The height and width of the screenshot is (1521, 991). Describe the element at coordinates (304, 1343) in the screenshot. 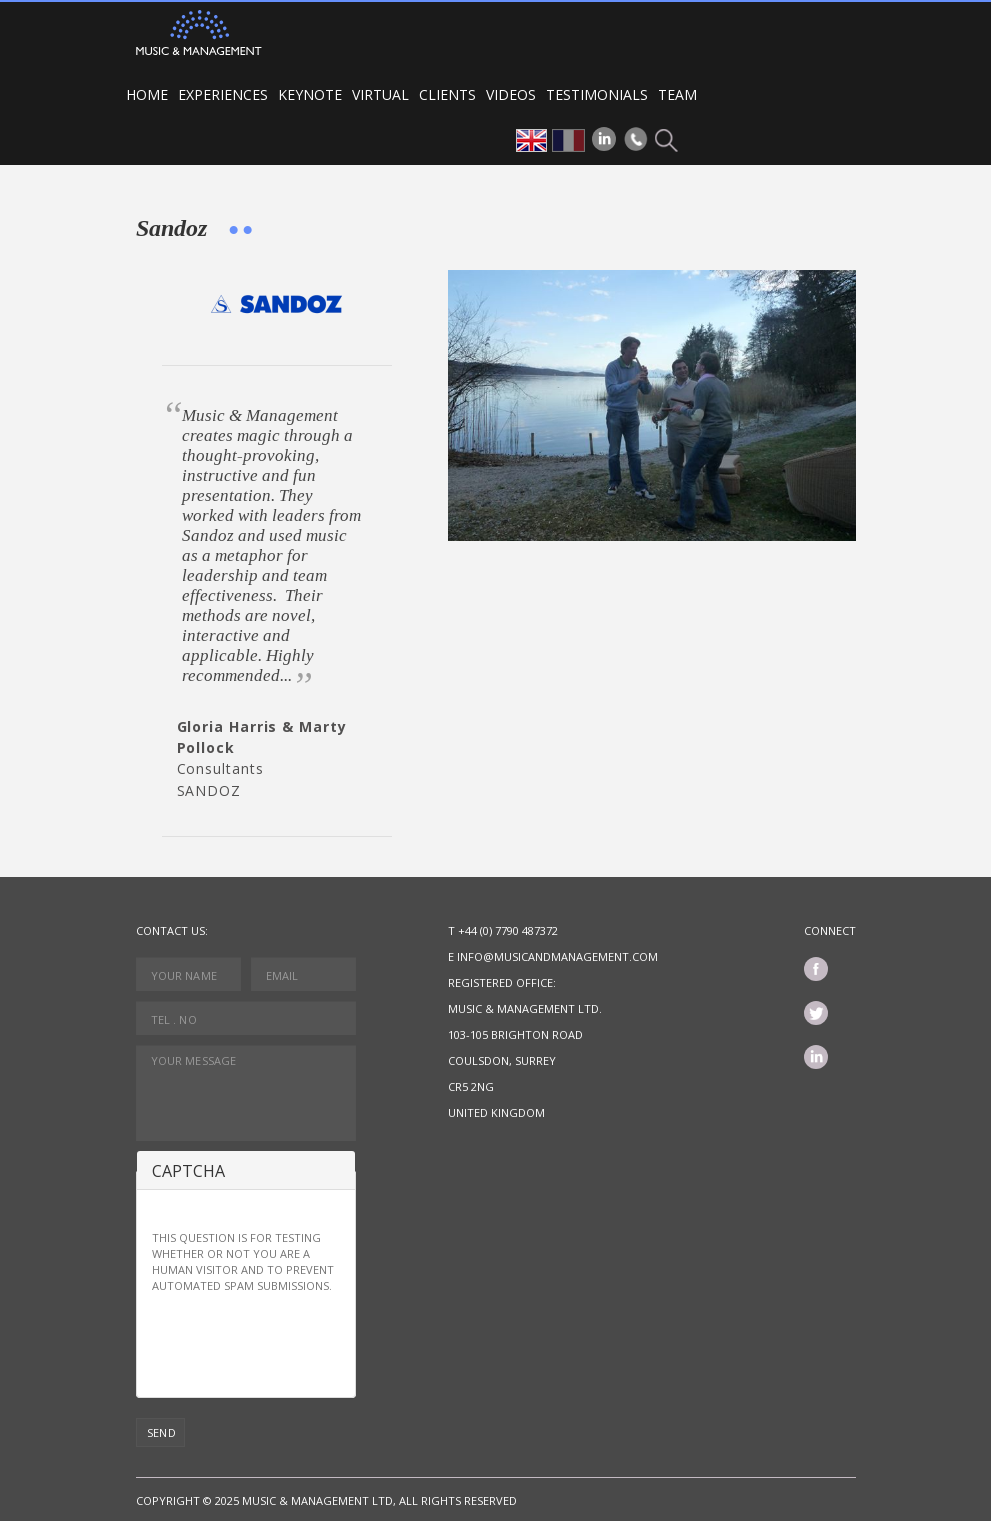

I see `[presentation]` at that location.